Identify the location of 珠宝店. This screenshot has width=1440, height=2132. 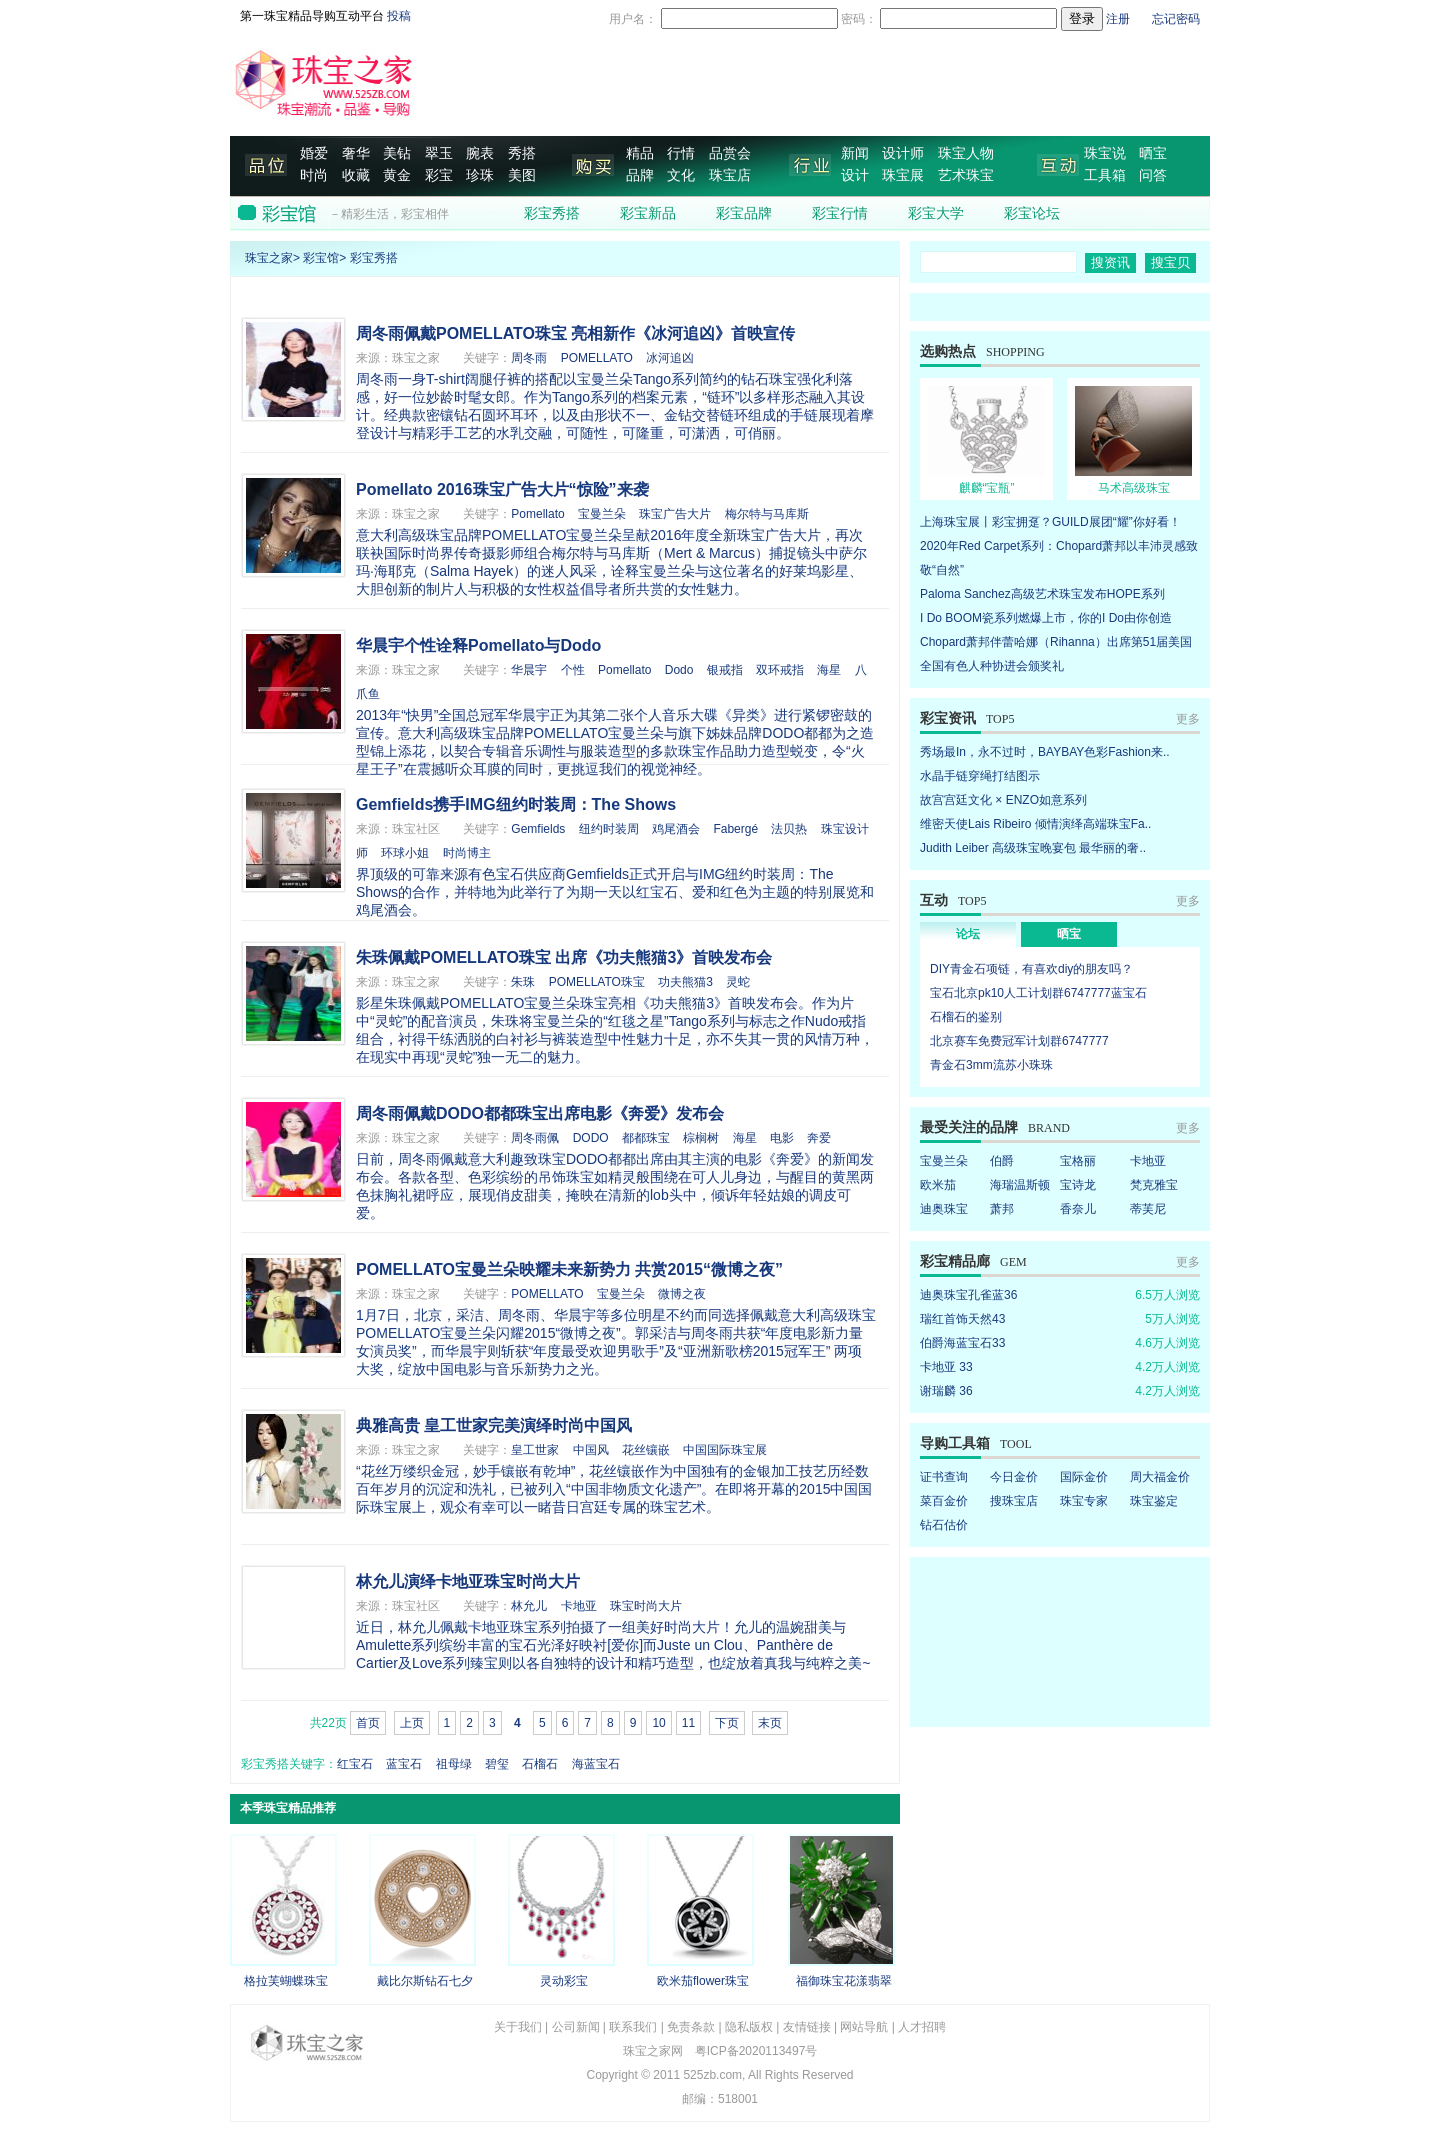
(730, 175).